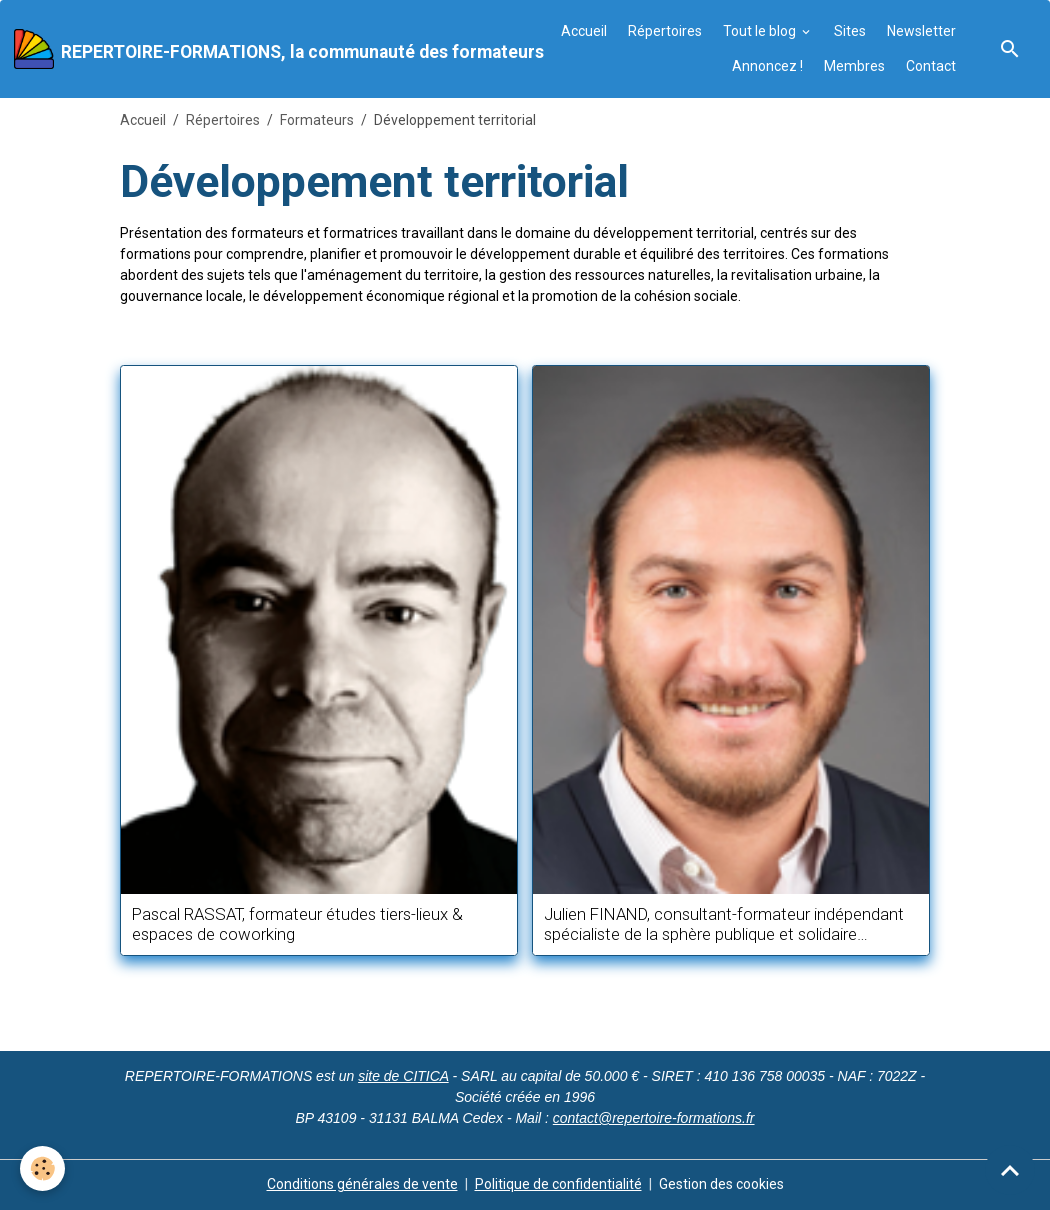 This screenshot has width=1050, height=1210. I want to click on Newsletter, so click(921, 31).